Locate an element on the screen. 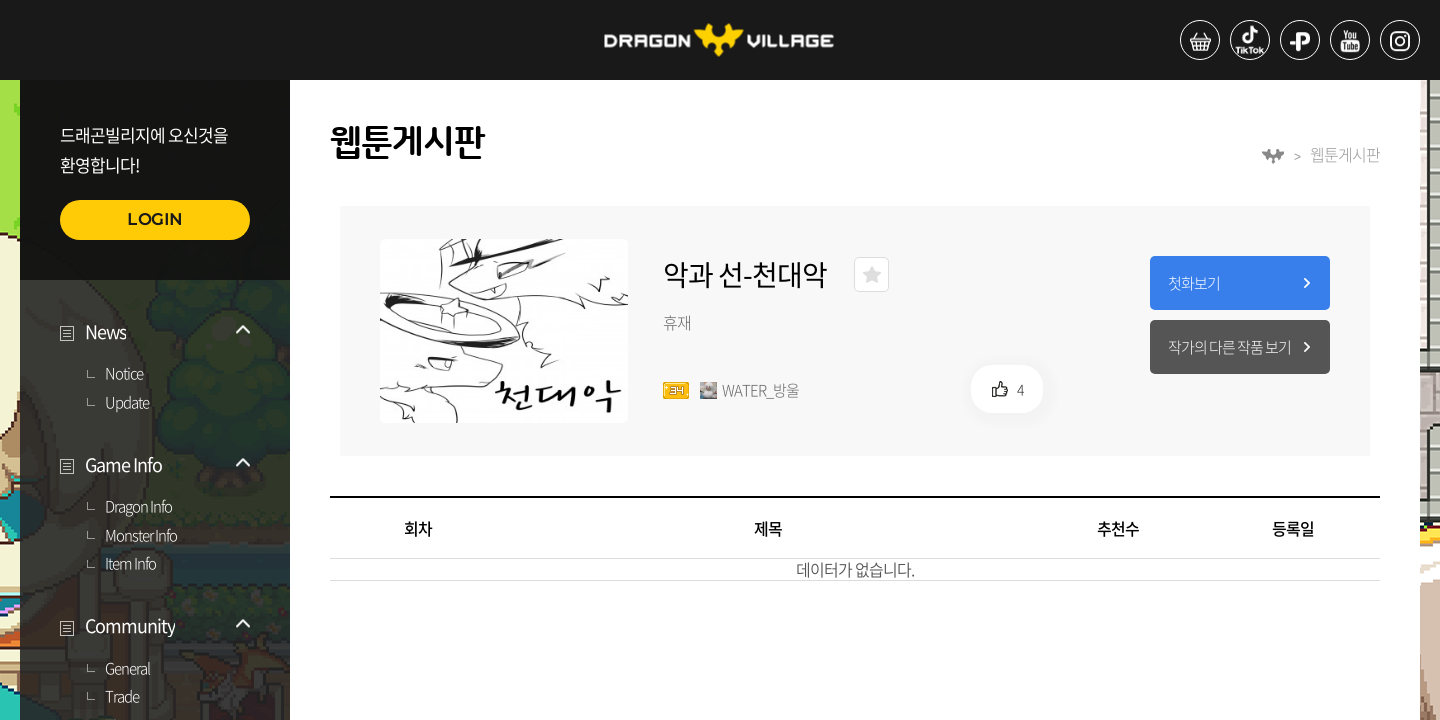 The image size is (1440, 720). Update is located at coordinates (127, 403).